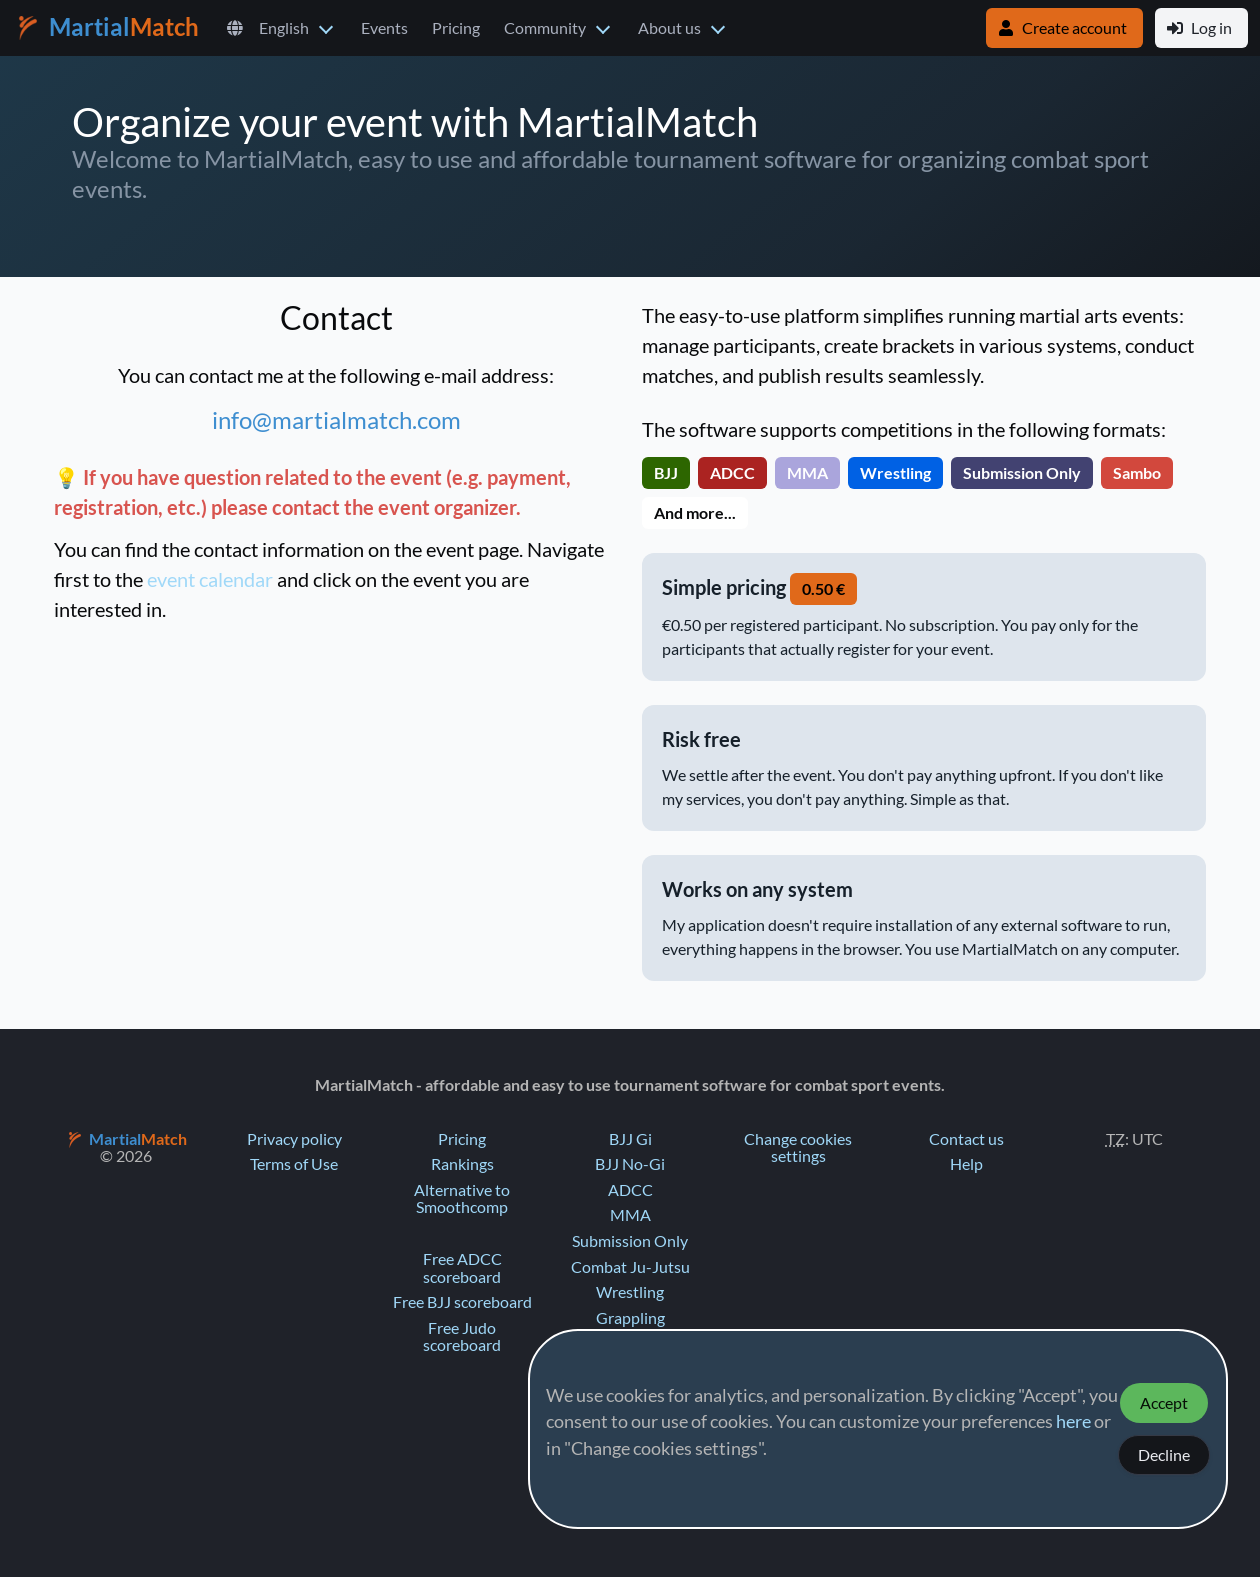  I want to click on Help, so click(966, 1164).